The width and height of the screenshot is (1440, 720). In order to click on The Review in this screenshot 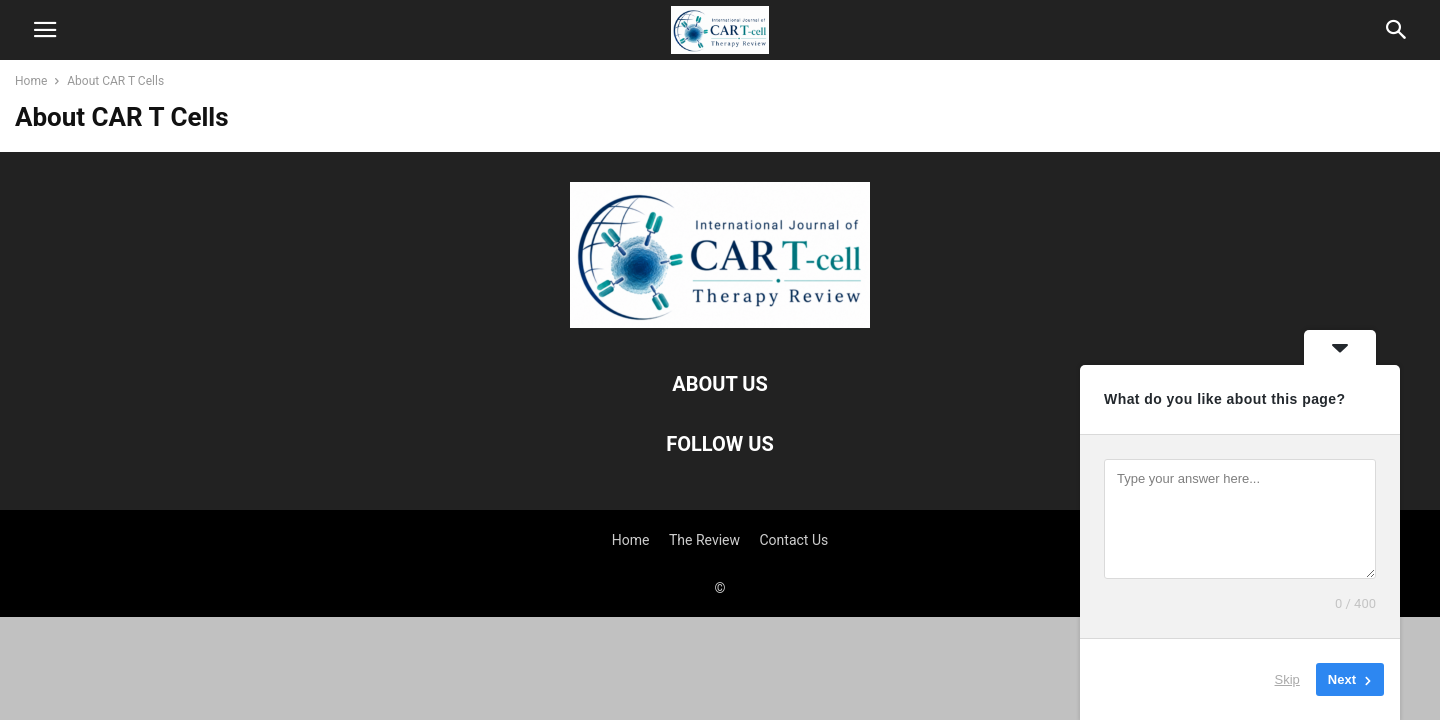, I will do `click(704, 540)`.